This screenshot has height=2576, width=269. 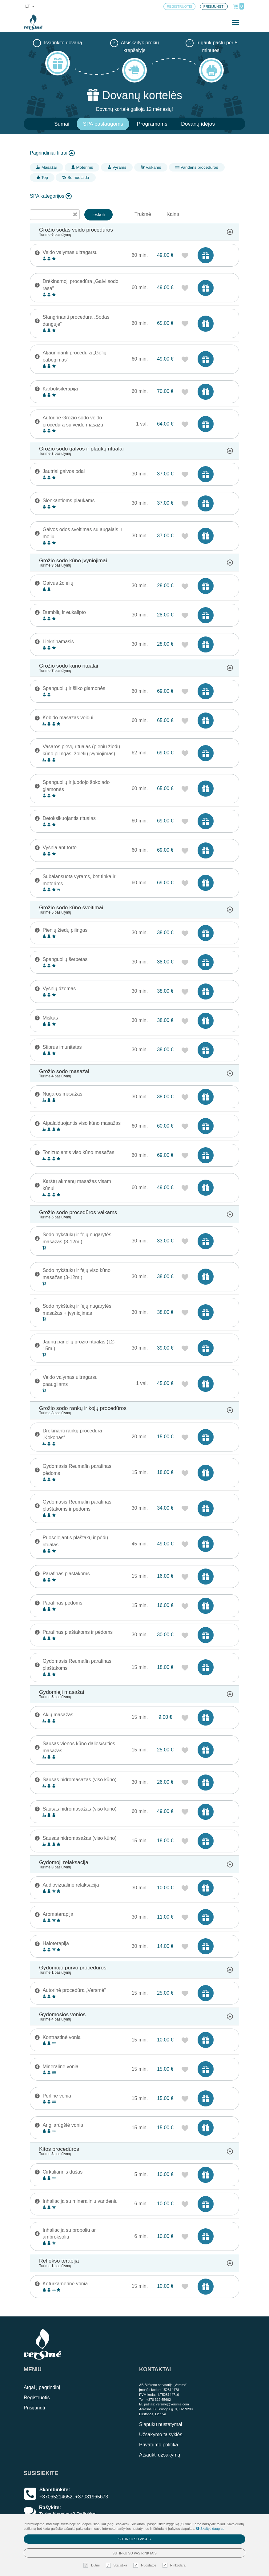 What do you see at coordinates (37, 2397) in the screenshot?
I see `Registruotis` at bounding box center [37, 2397].